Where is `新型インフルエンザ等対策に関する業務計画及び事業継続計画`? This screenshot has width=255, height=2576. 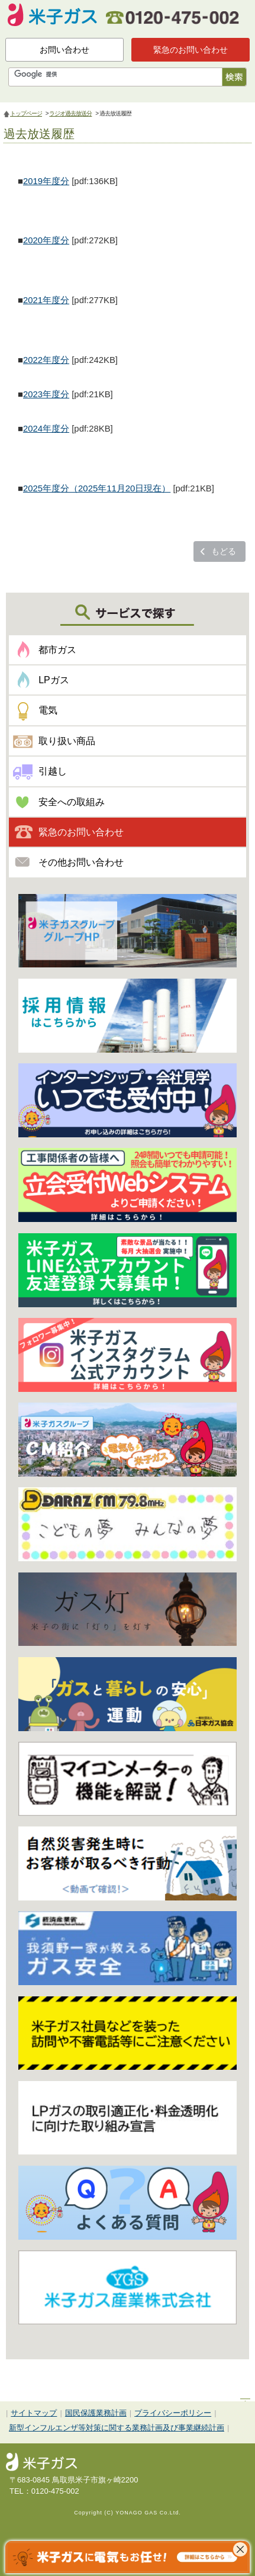 新型インフルエンザ等対策に関する業務計画及び事業継続計画 is located at coordinates (116, 2427).